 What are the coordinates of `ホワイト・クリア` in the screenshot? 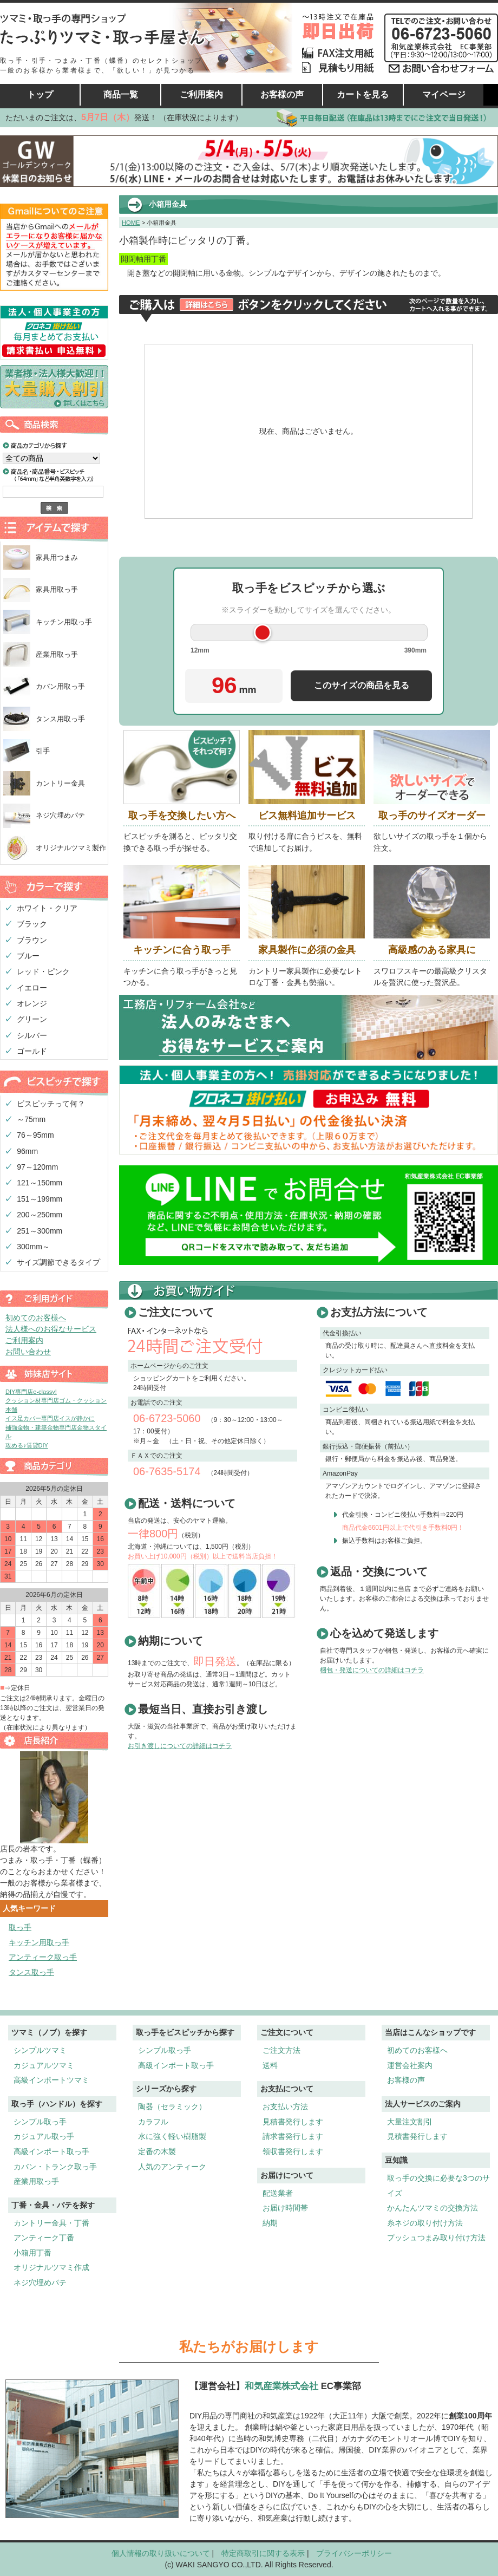 It's located at (47, 908).